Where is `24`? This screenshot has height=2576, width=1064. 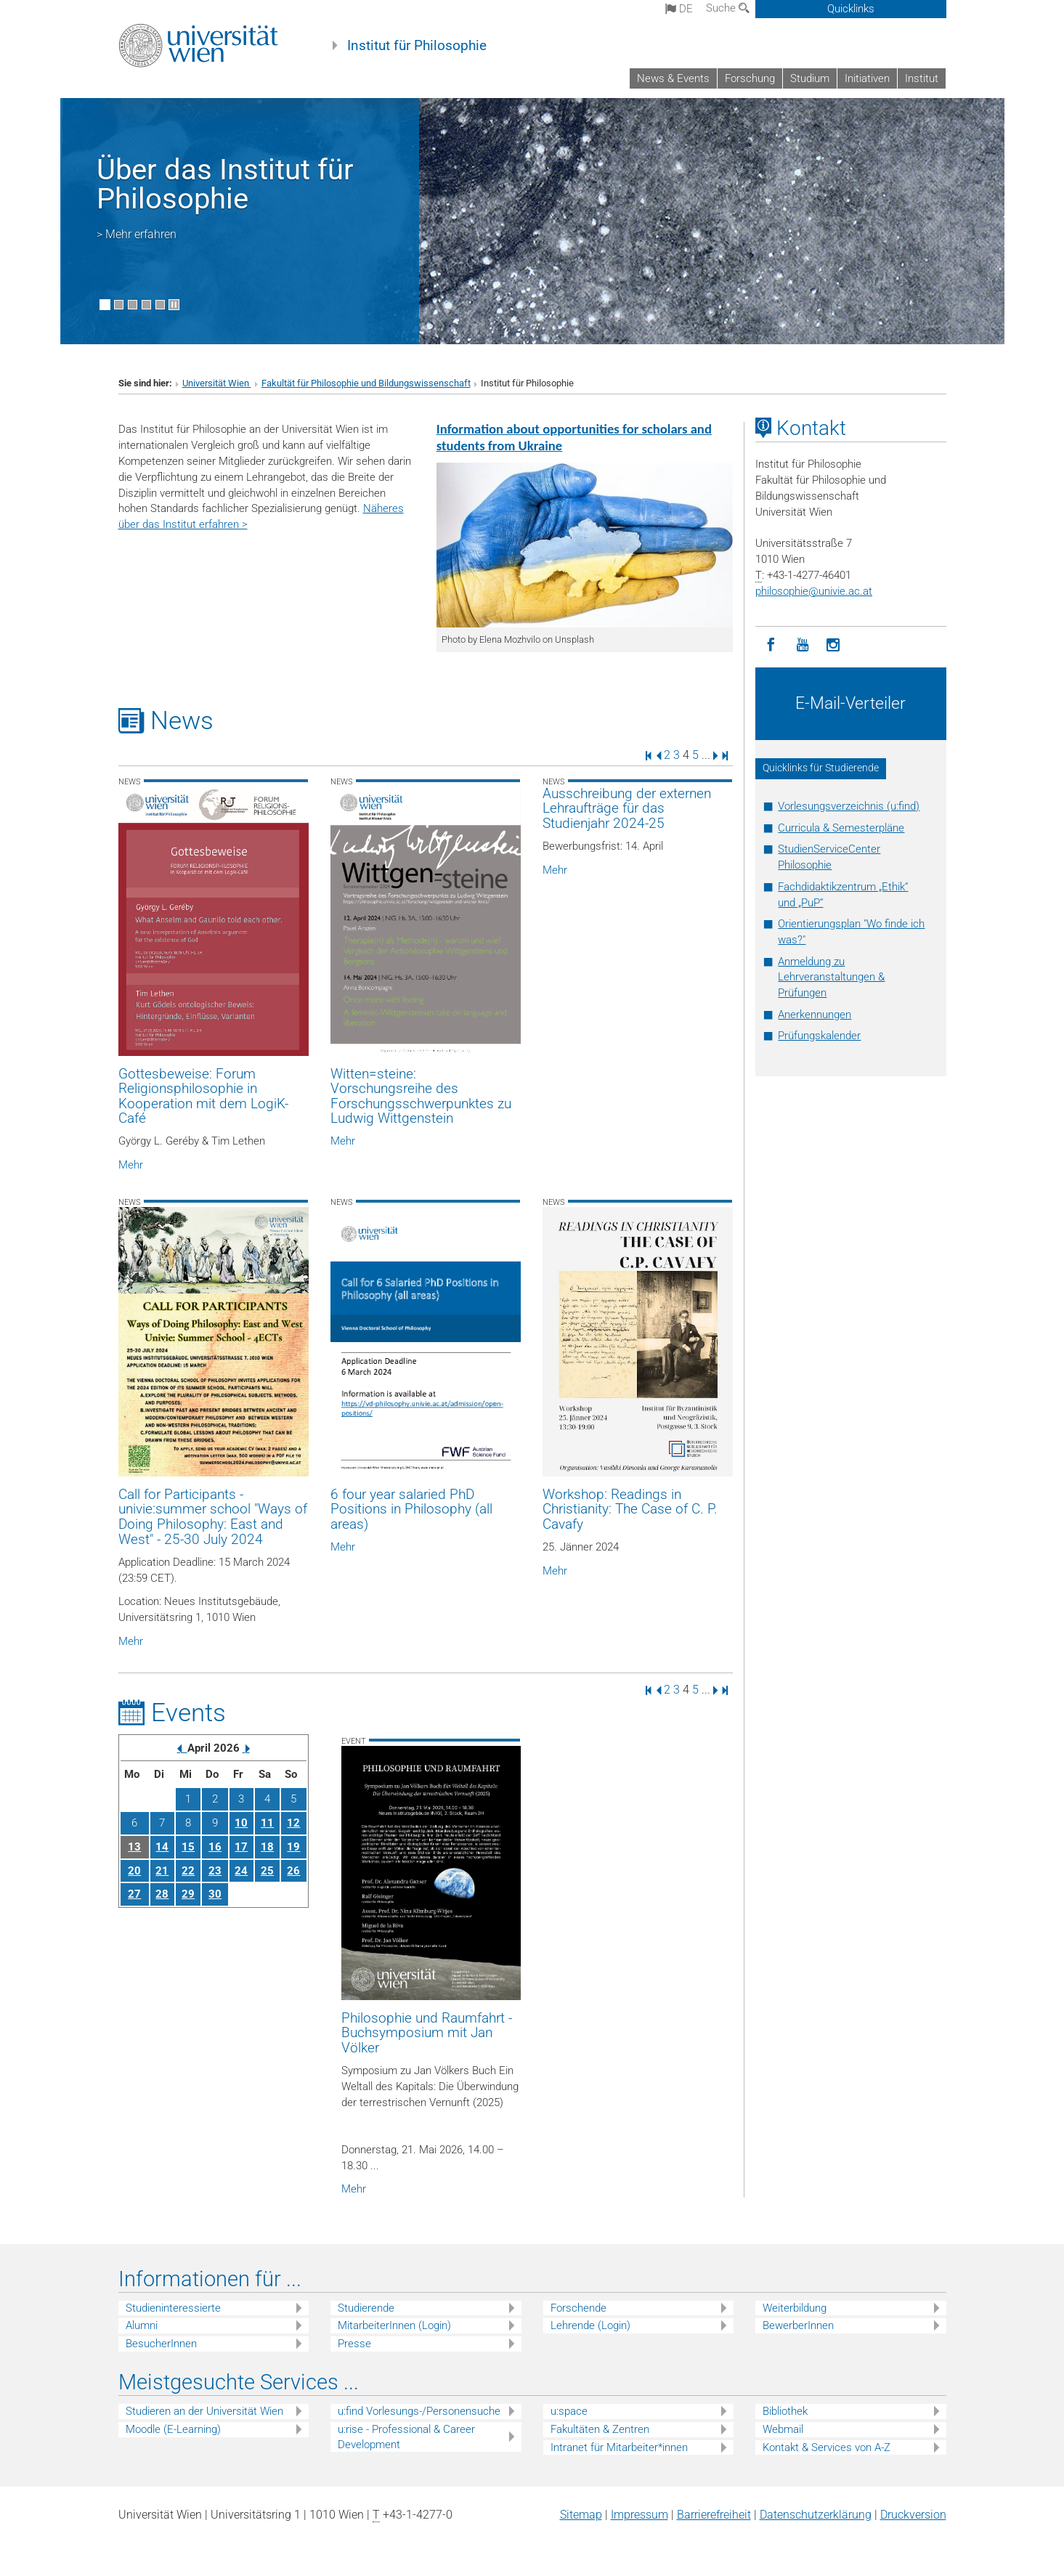
24 is located at coordinates (241, 1870).